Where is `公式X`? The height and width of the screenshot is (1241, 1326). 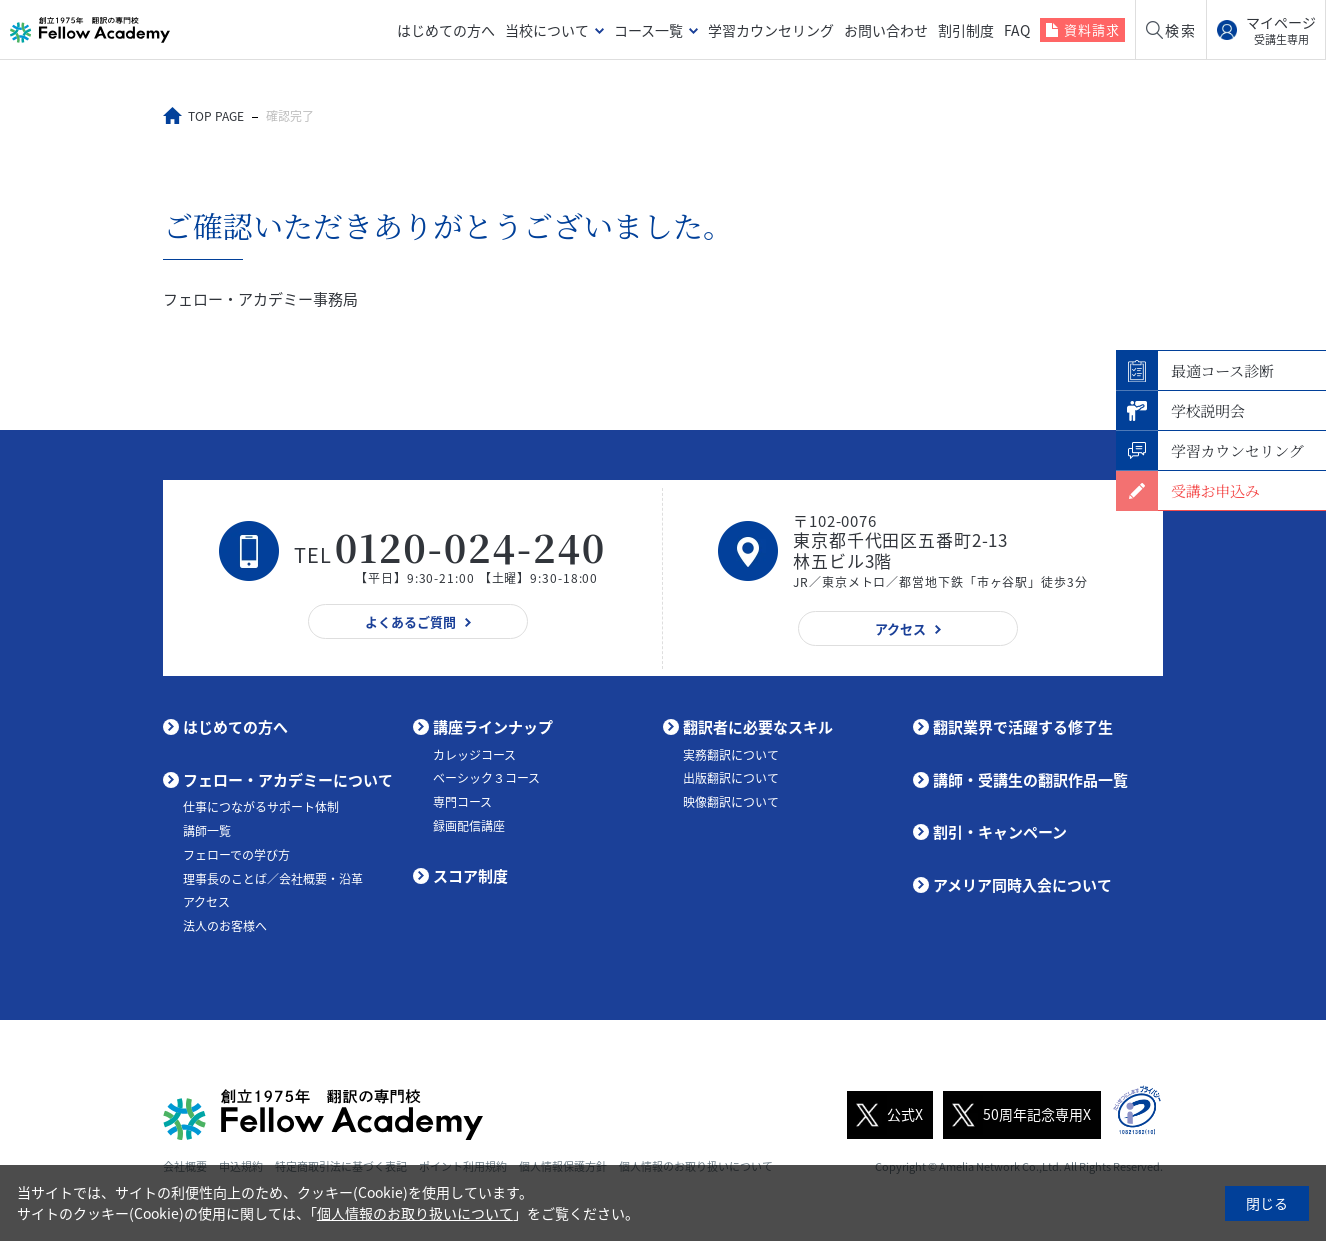 公式X is located at coordinates (885, 1115).